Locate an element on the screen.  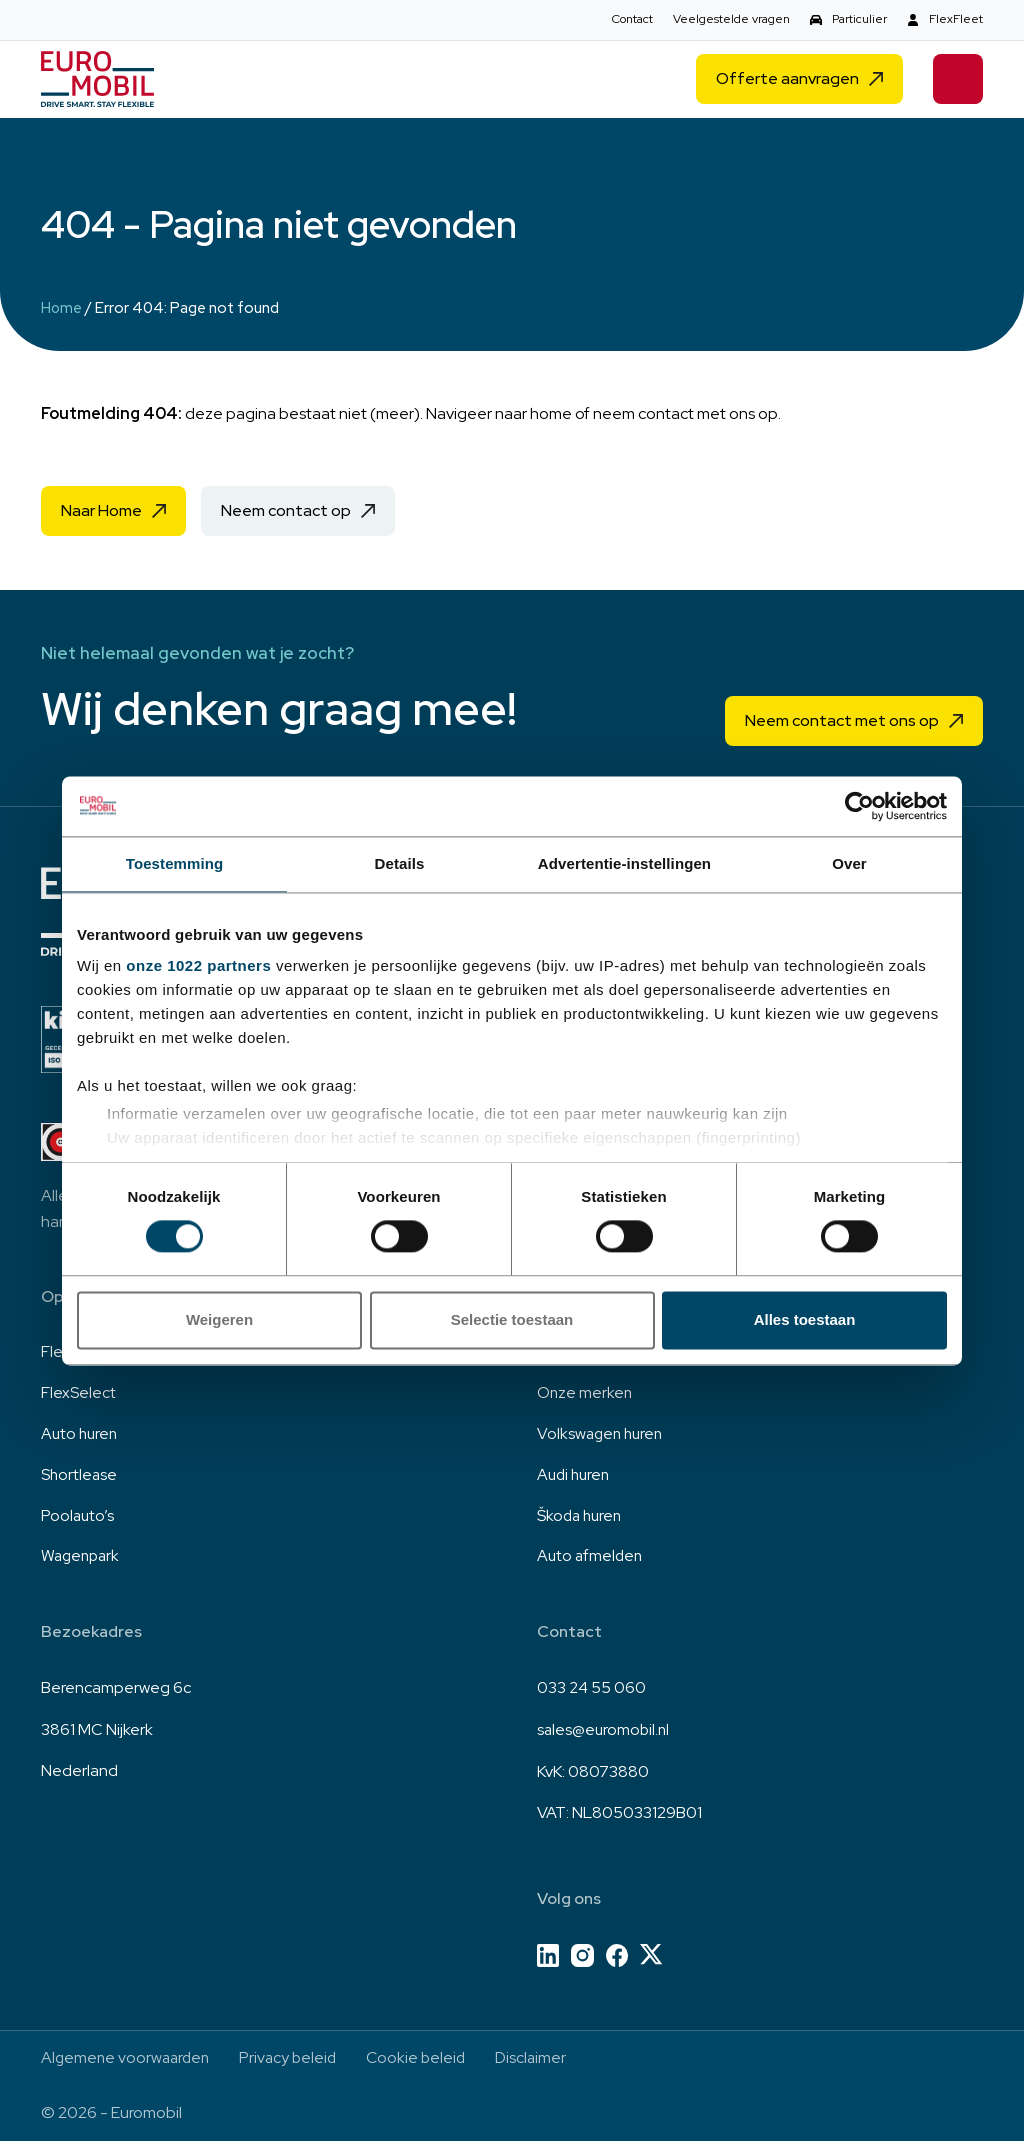
Neem contact op is located at coordinates (286, 510).